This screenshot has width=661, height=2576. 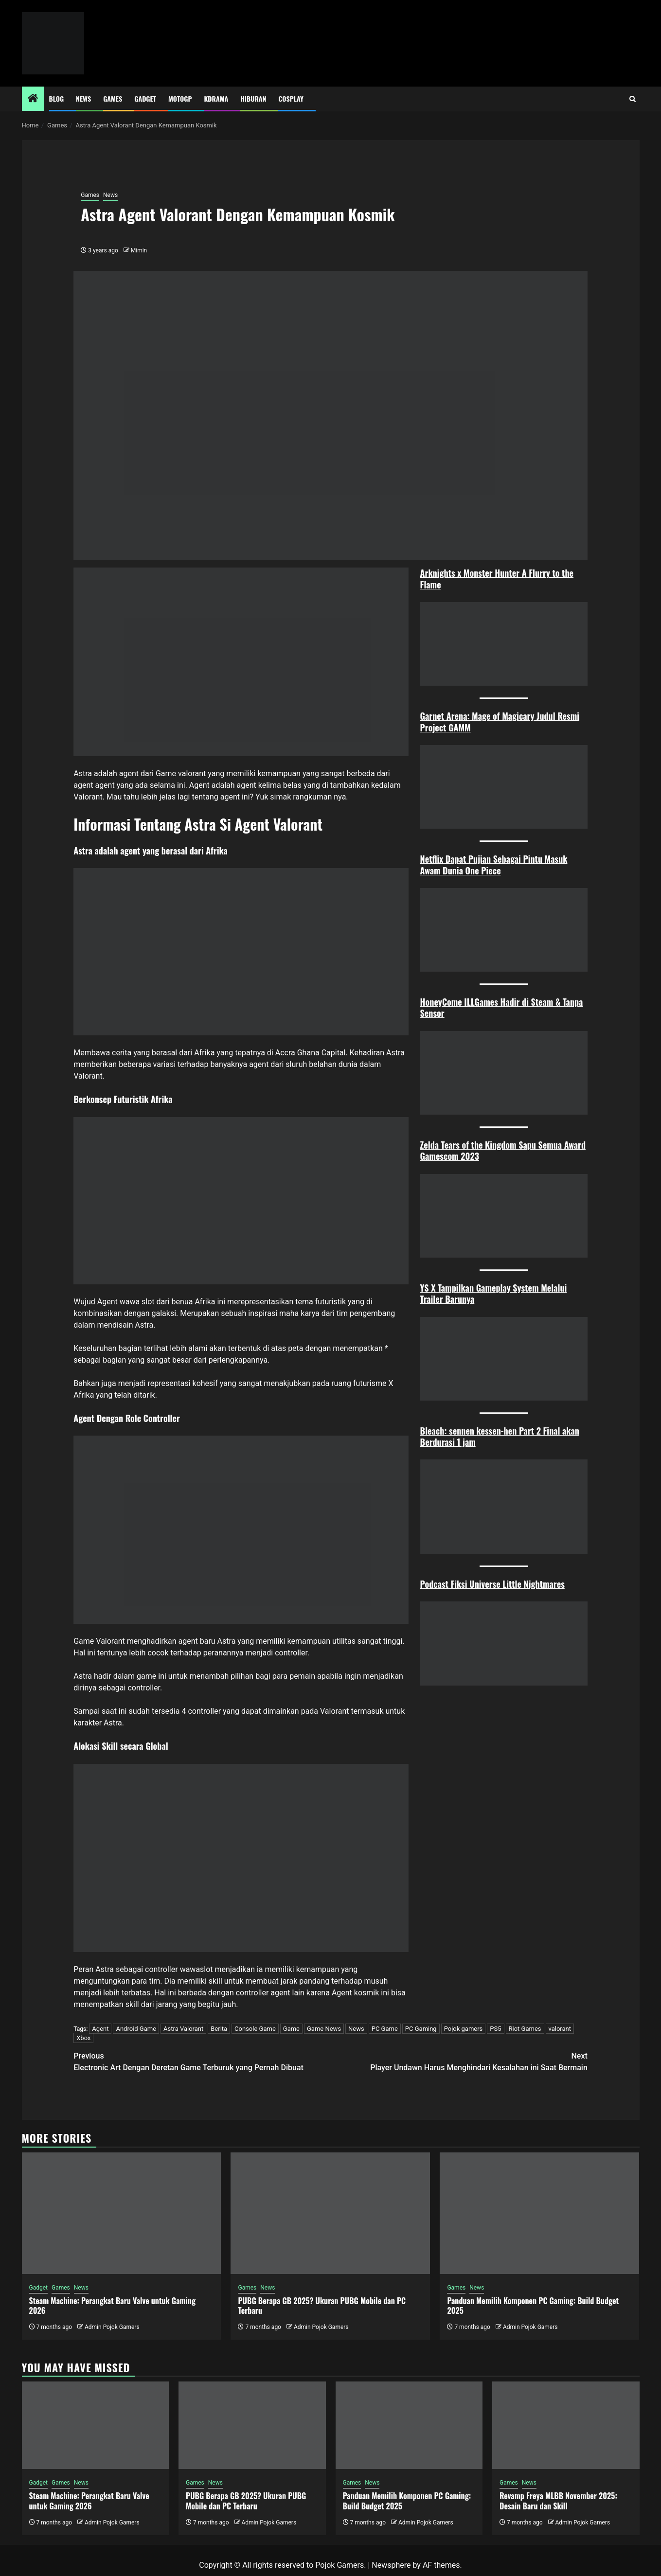 I want to click on Astra Valorant, so click(x=183, y=2028).